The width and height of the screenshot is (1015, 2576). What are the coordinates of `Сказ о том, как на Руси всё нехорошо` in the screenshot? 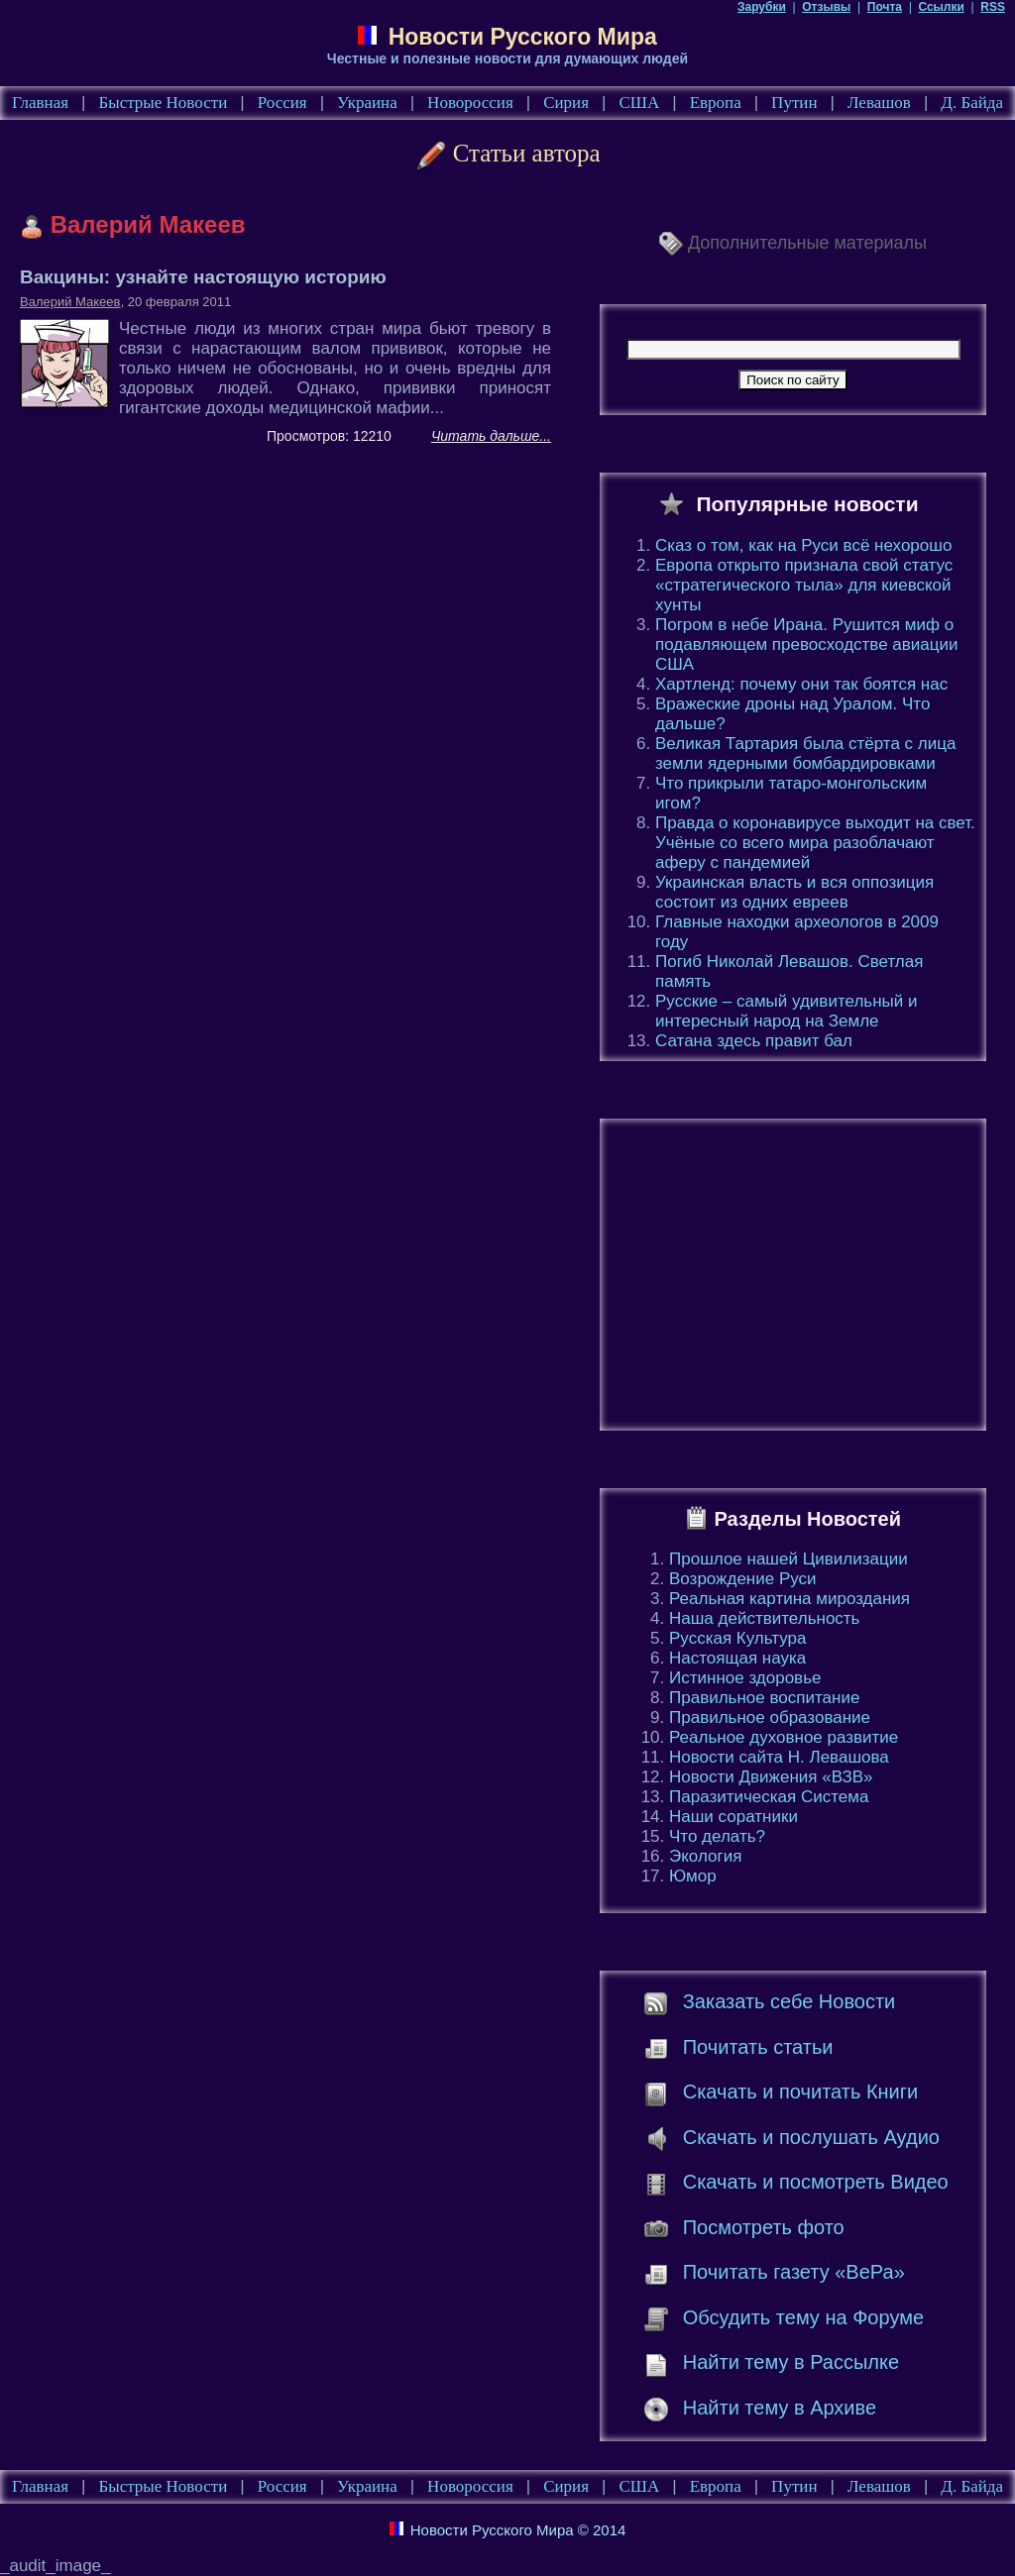 It's located at (803, 545).